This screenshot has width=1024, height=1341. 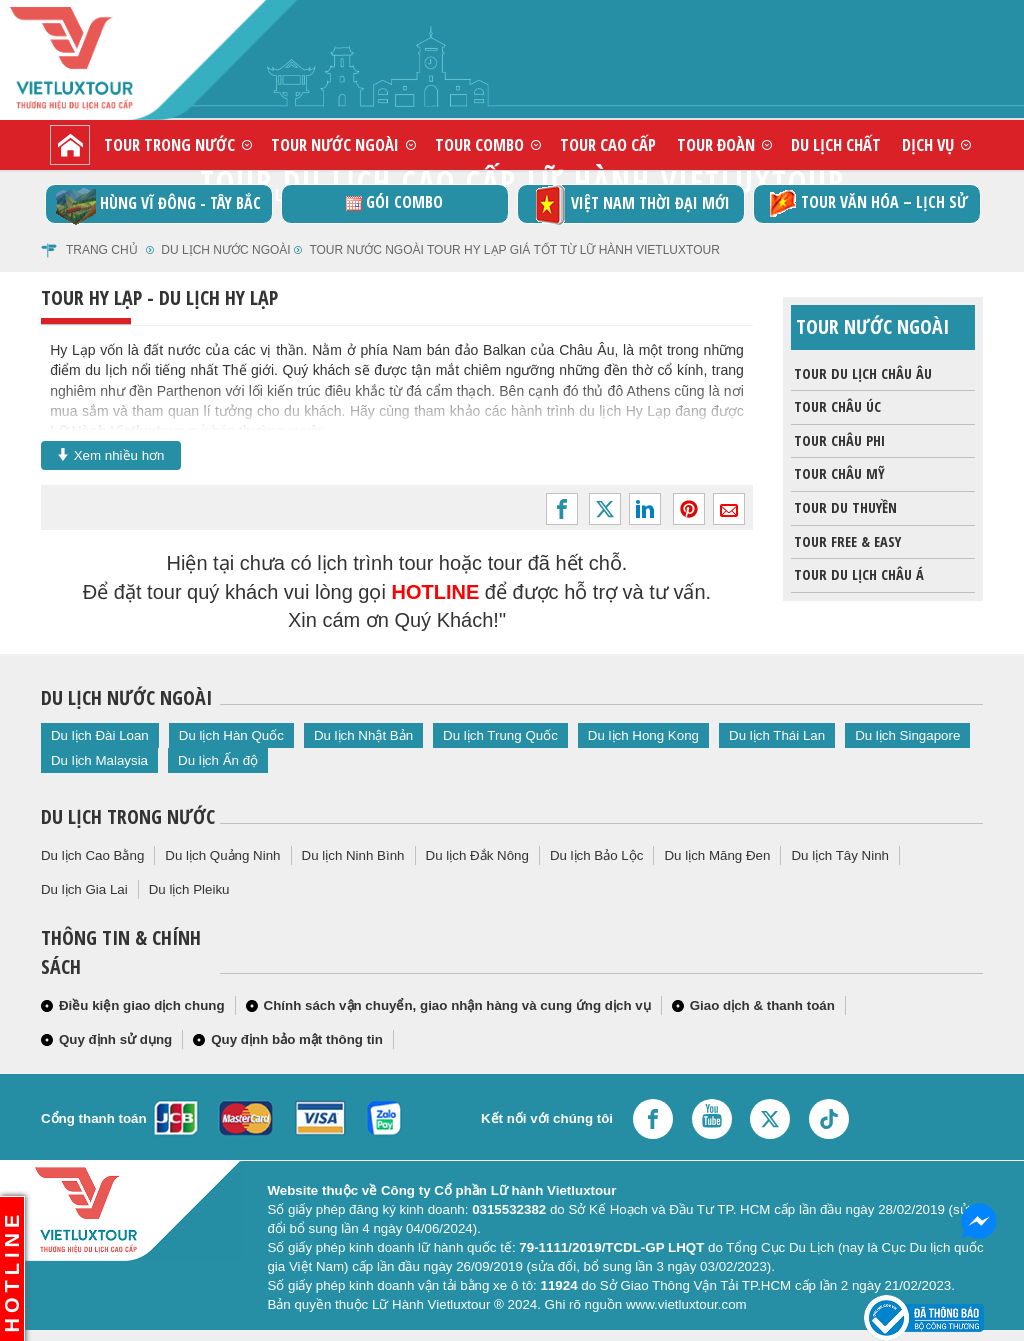 I want to click on Quy định sử dụng, so click(x=115, y=1039).